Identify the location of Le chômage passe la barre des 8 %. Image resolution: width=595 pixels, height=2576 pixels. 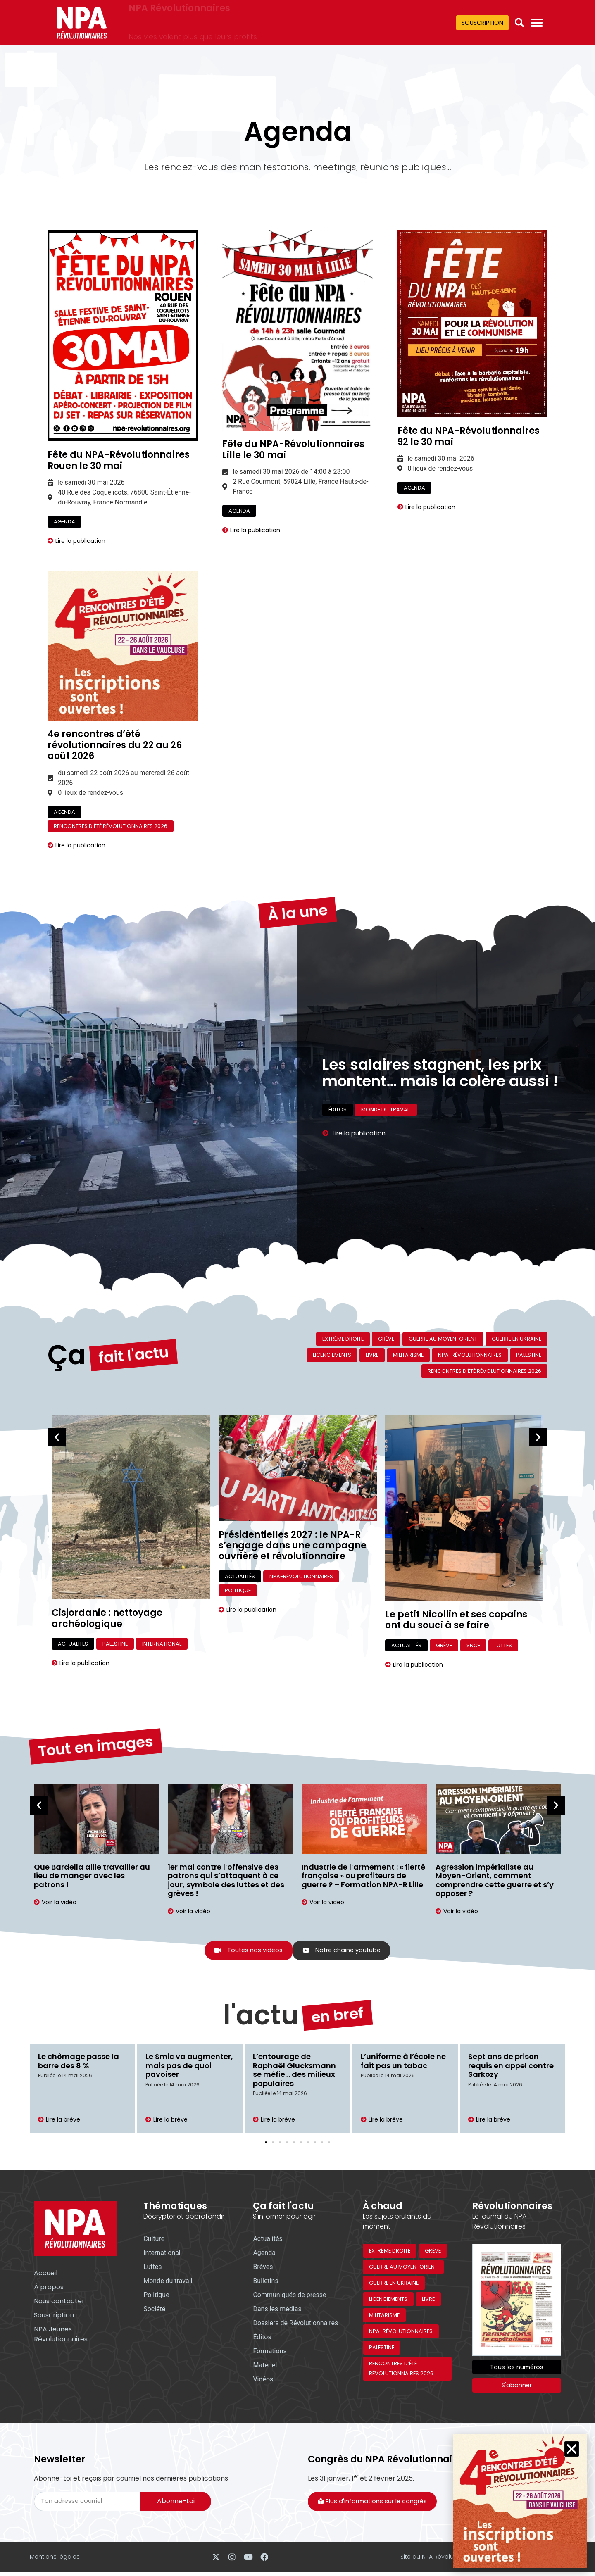
(78, 2062).